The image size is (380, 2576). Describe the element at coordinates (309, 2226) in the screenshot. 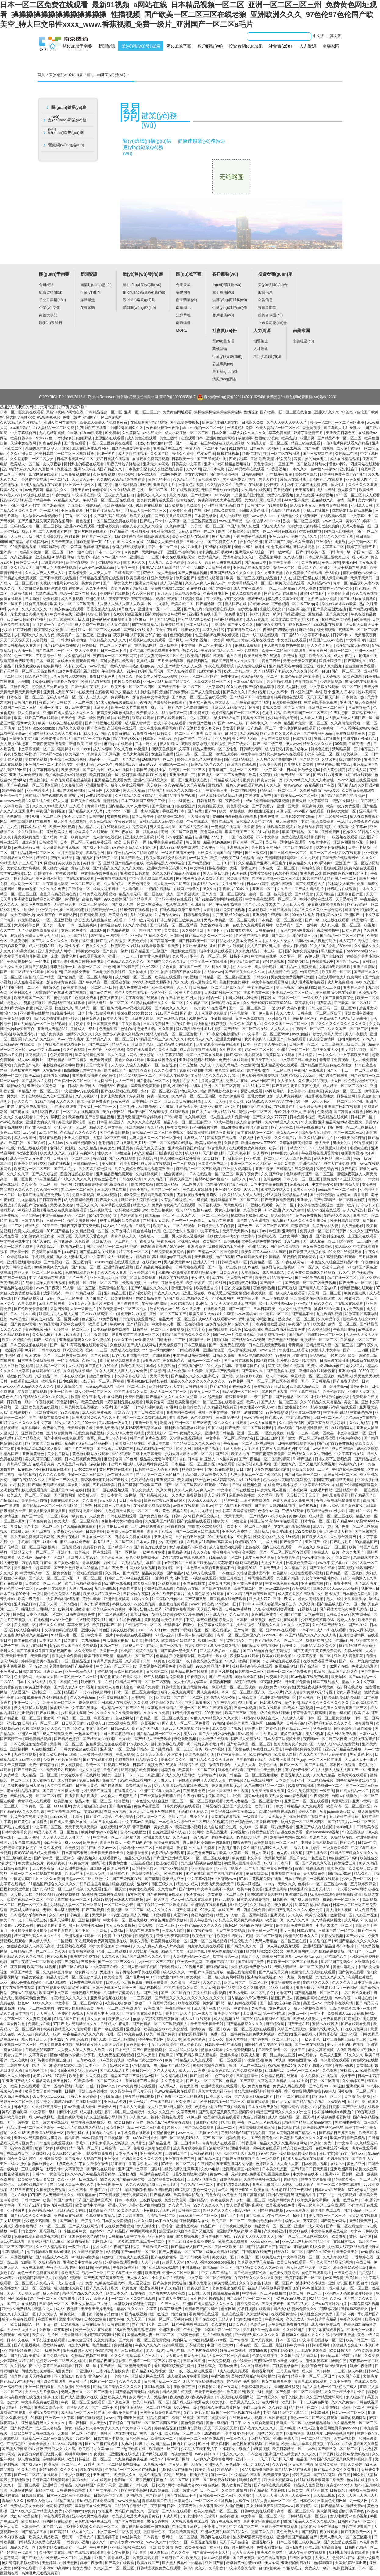

I see `亚洲第一成人网站` at that location.